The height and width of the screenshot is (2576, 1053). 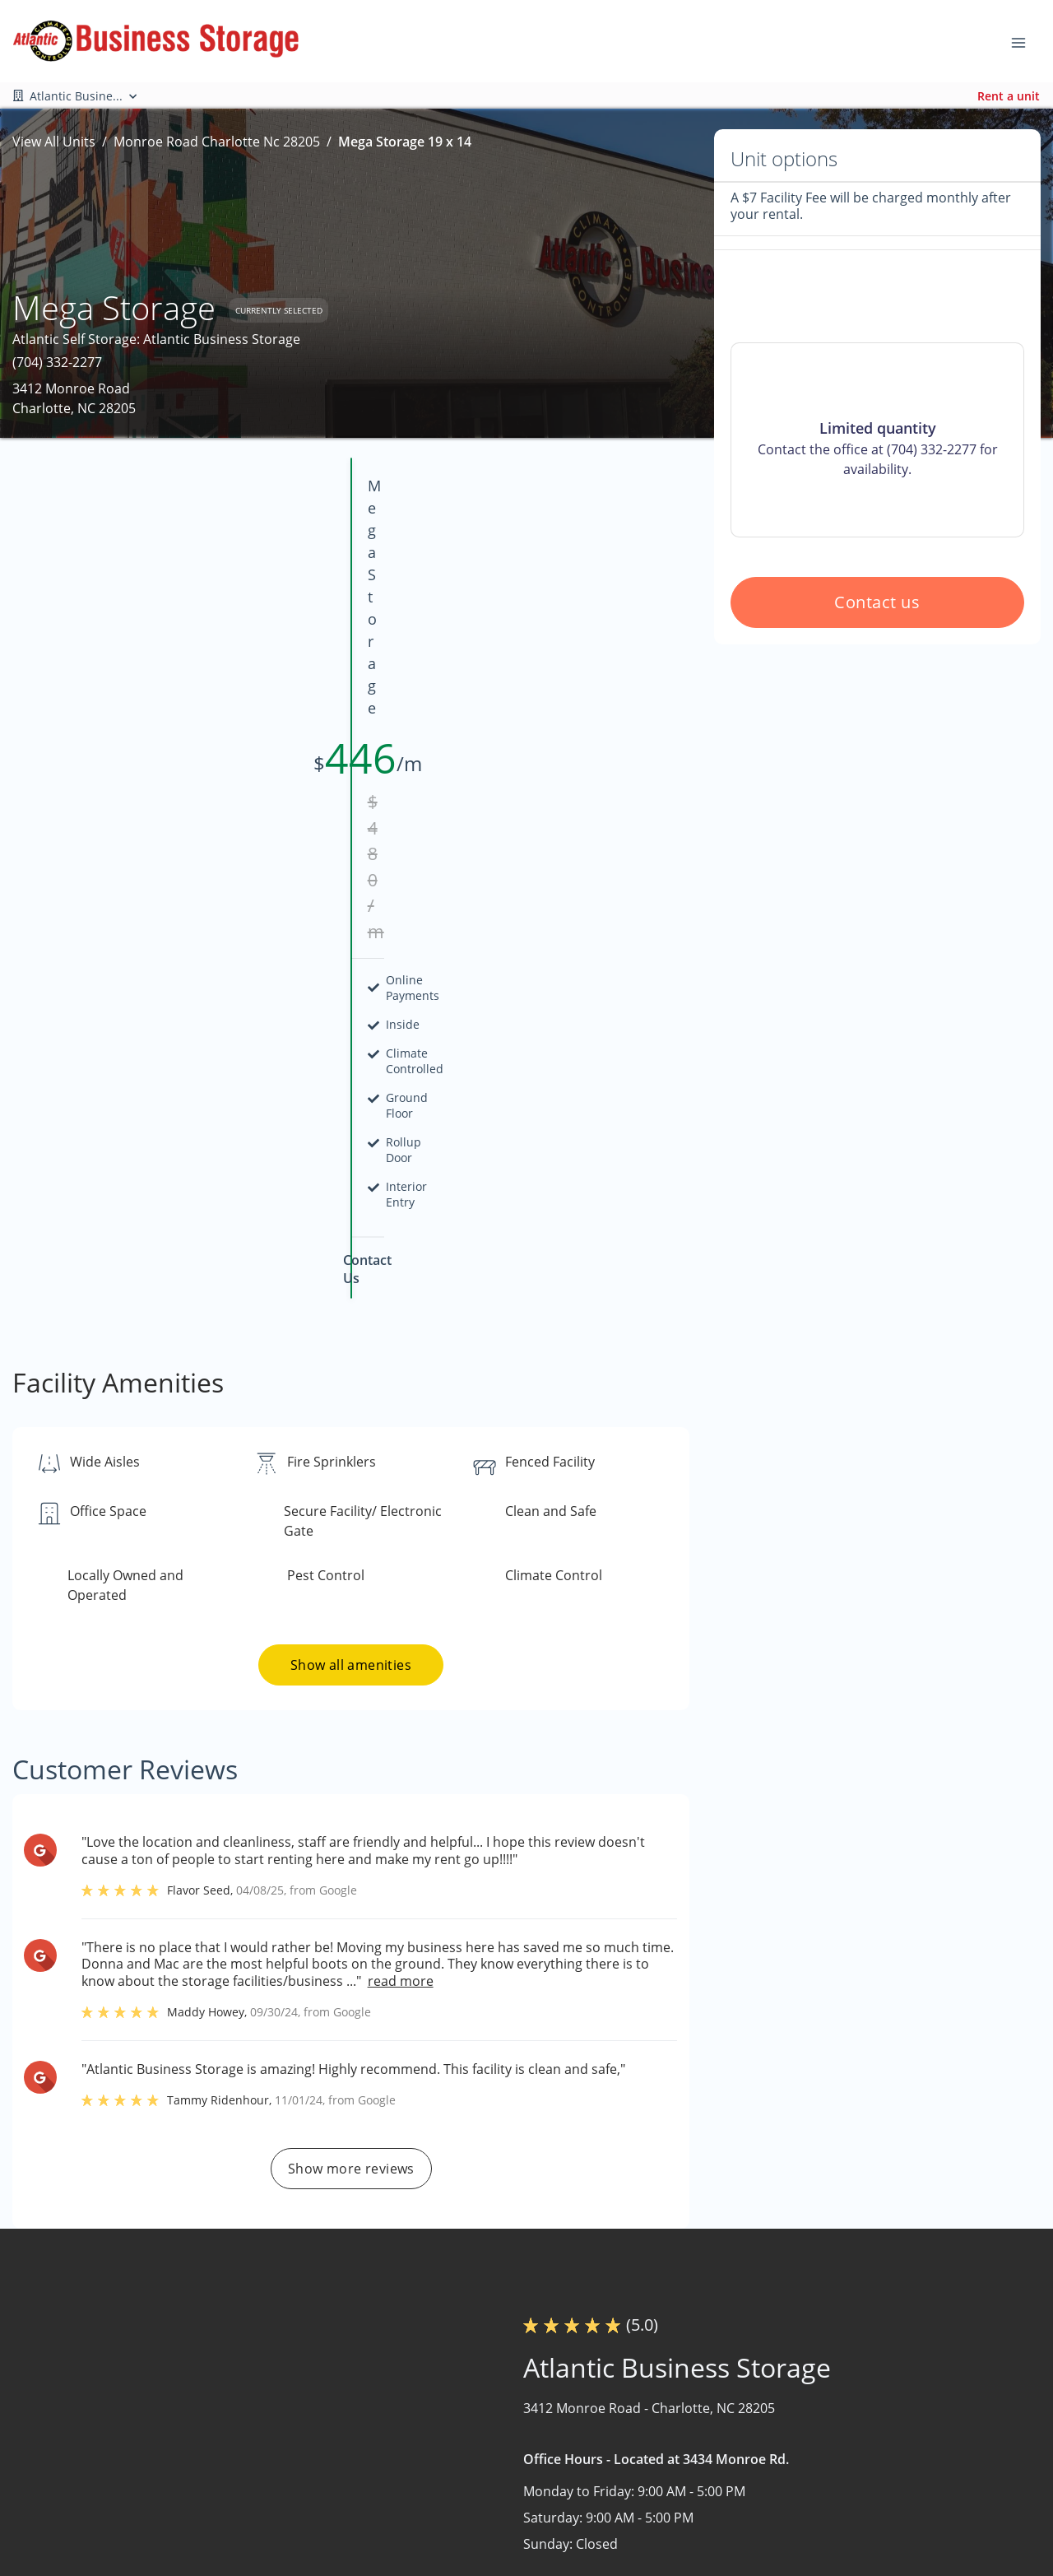 I want to click on View All Units, so click(x=53, y=142).